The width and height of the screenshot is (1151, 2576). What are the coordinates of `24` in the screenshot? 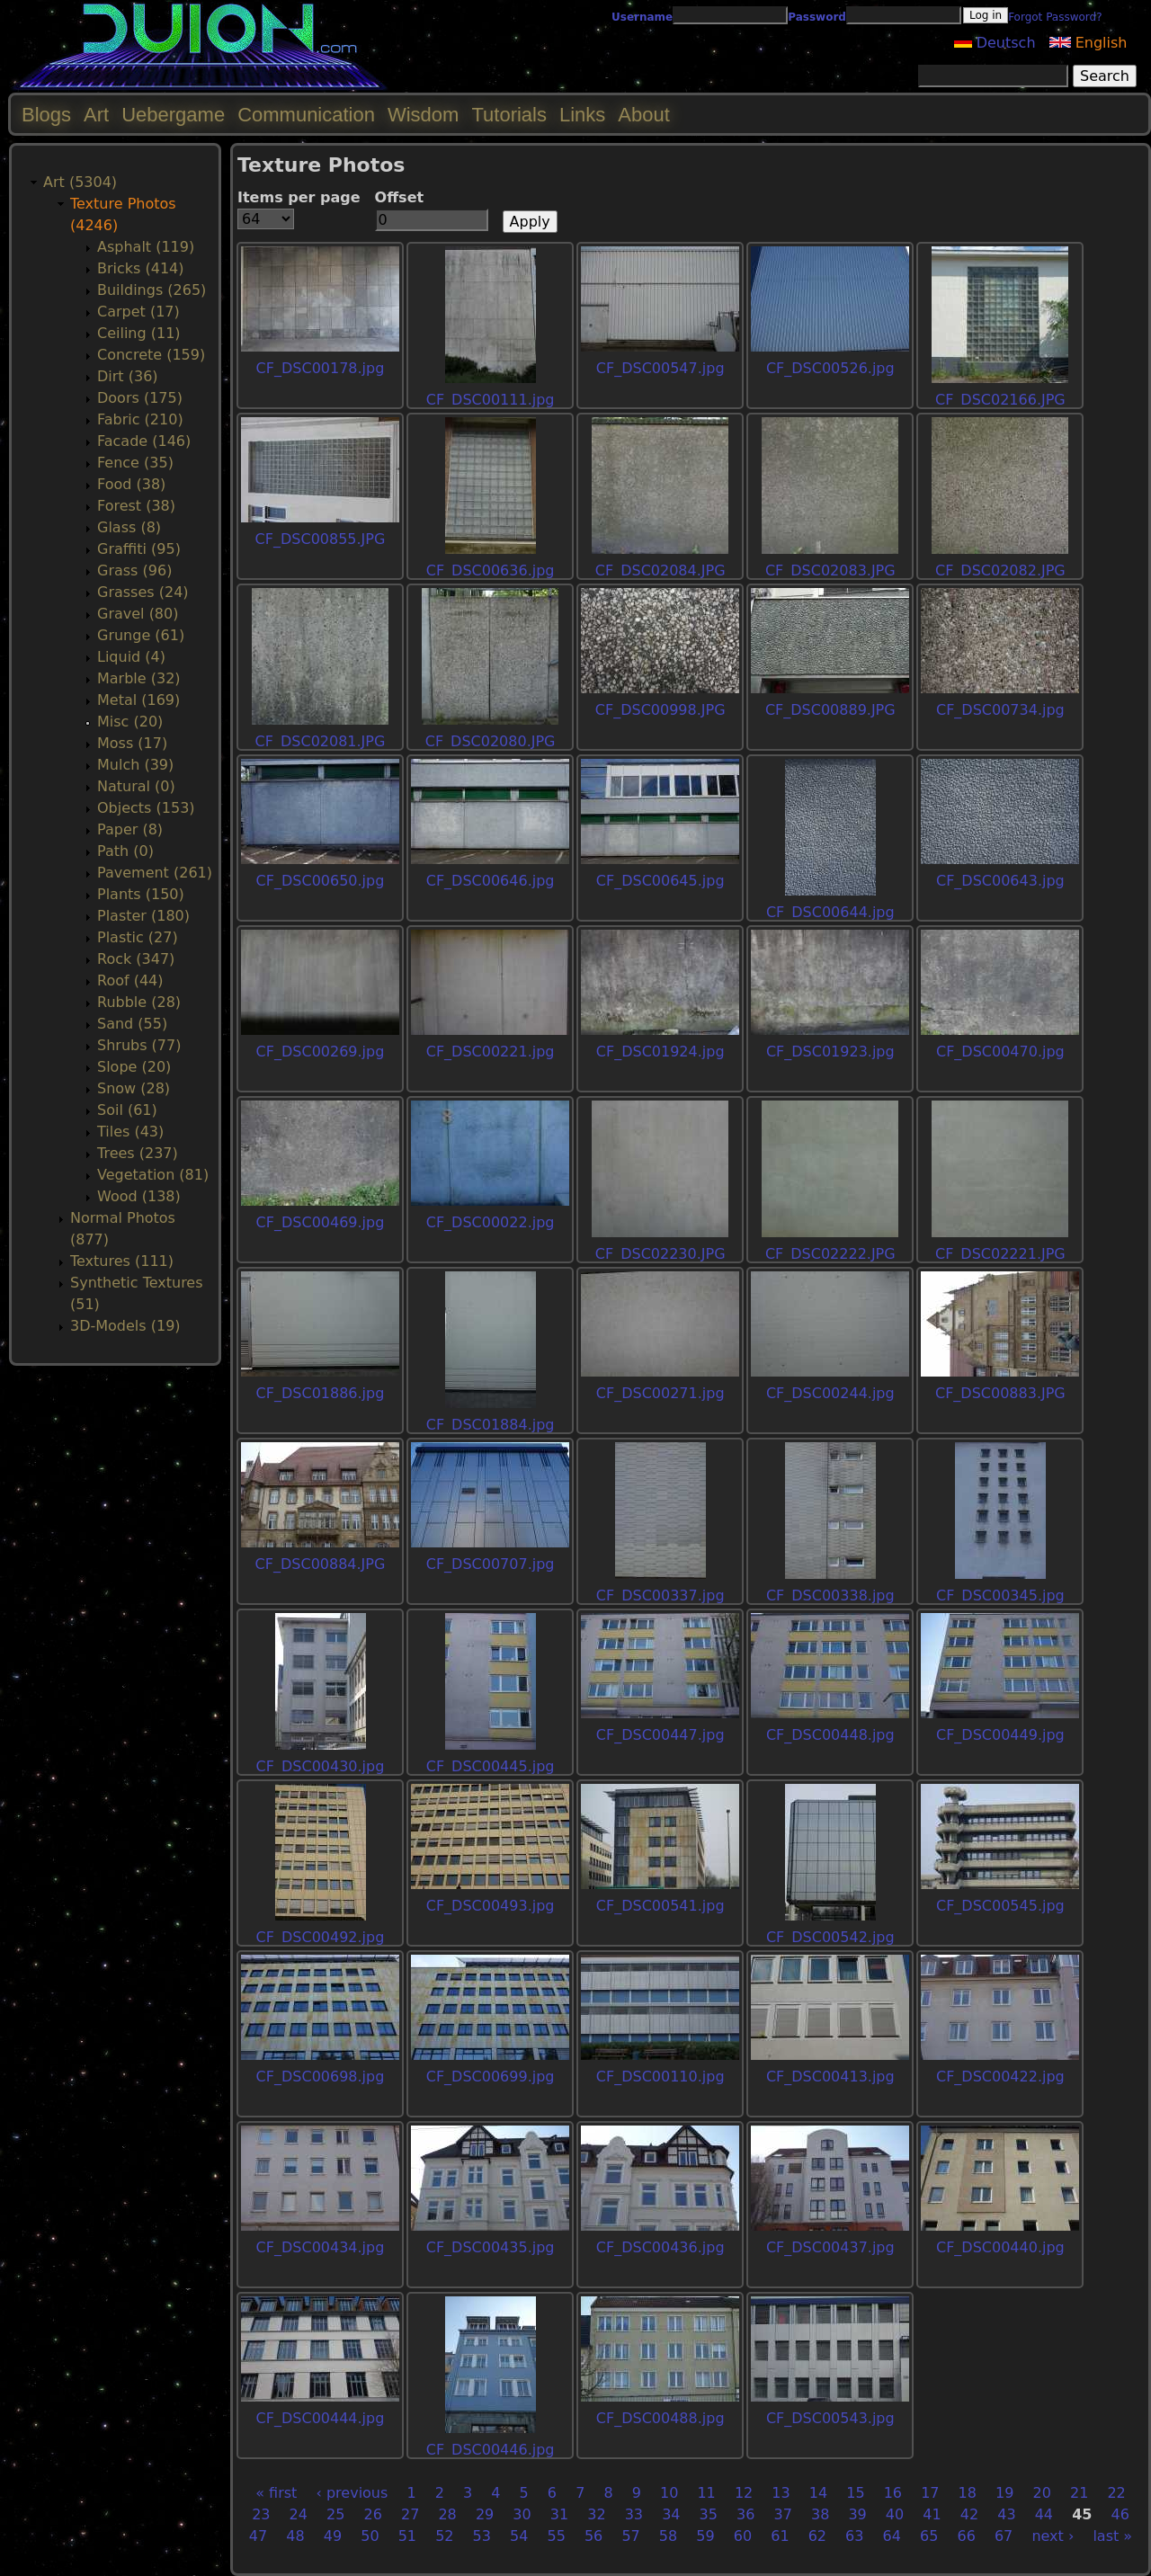 It's located at (299, 2514).